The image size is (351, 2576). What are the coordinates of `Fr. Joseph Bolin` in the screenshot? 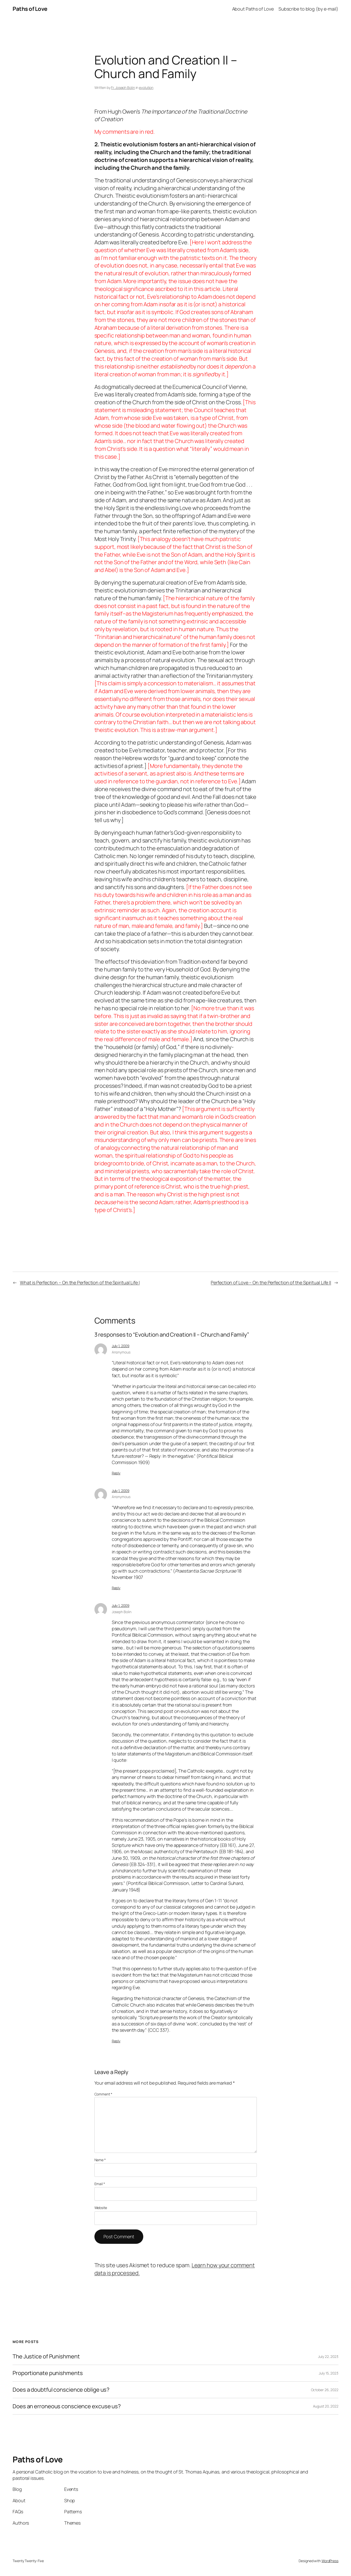 It's located at (123, 87).